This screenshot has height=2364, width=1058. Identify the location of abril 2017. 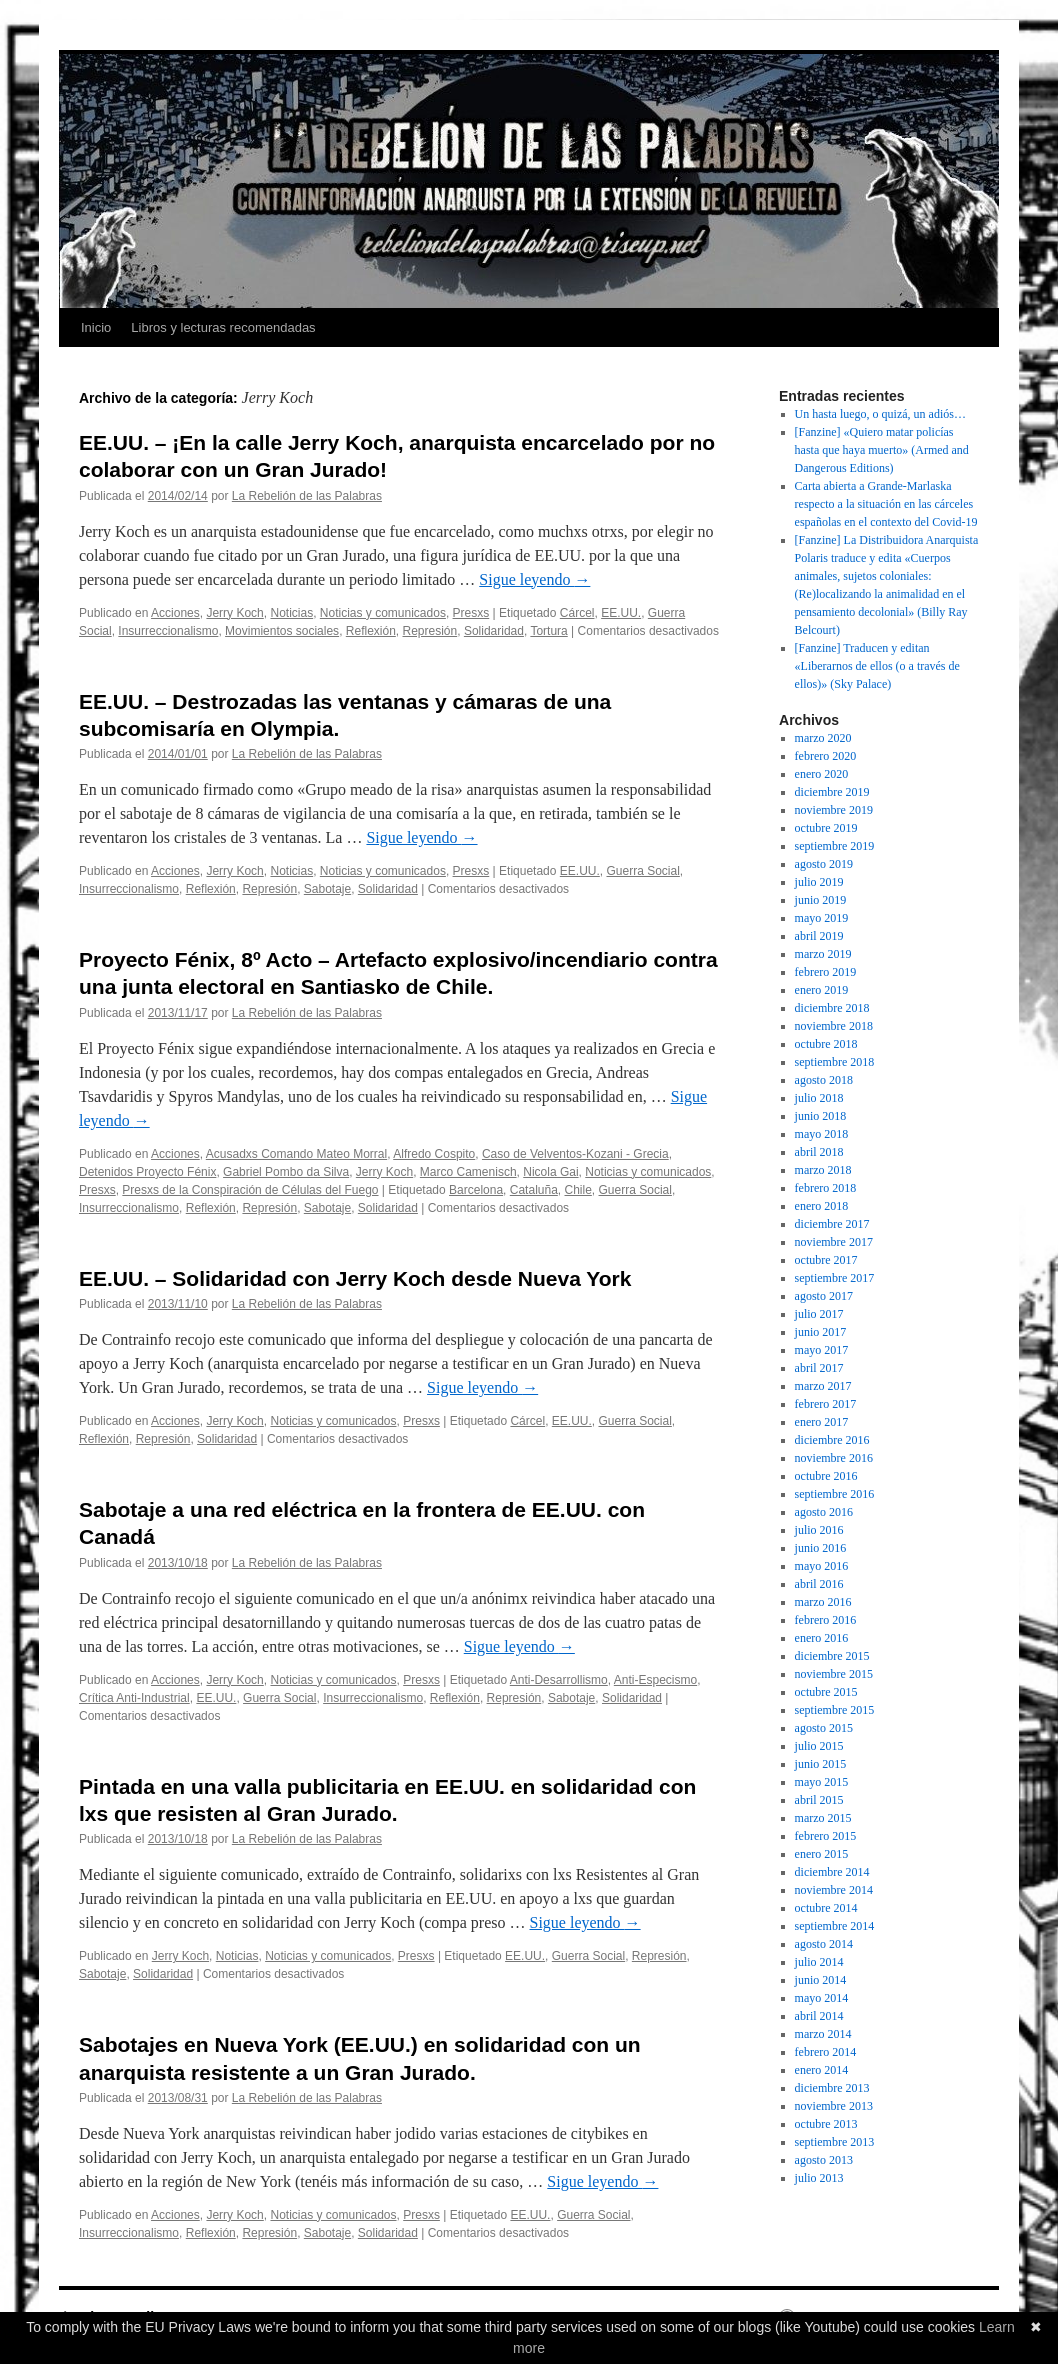
(819, 1368).